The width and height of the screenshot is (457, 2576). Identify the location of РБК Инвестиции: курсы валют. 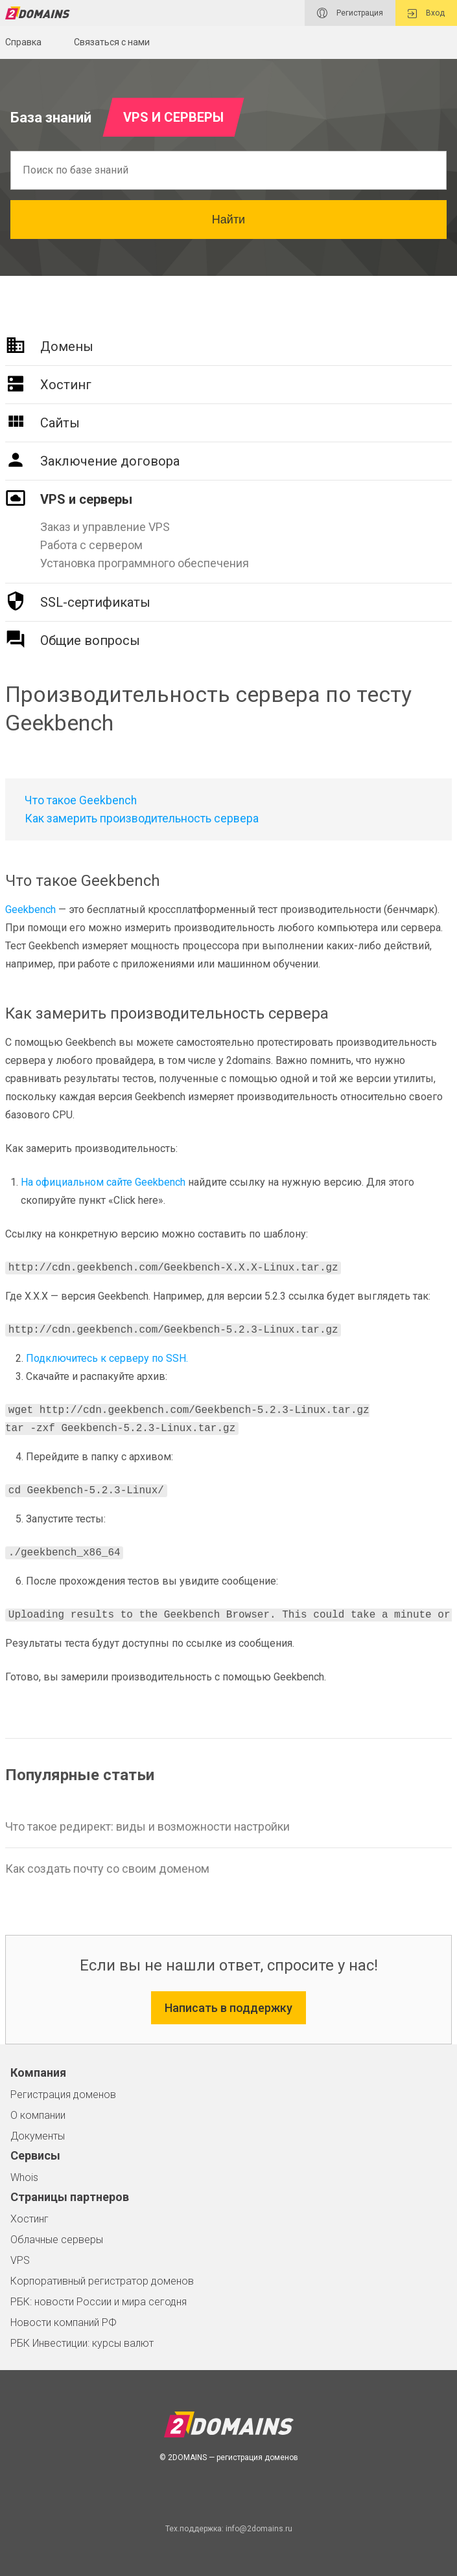
(82, 2343).